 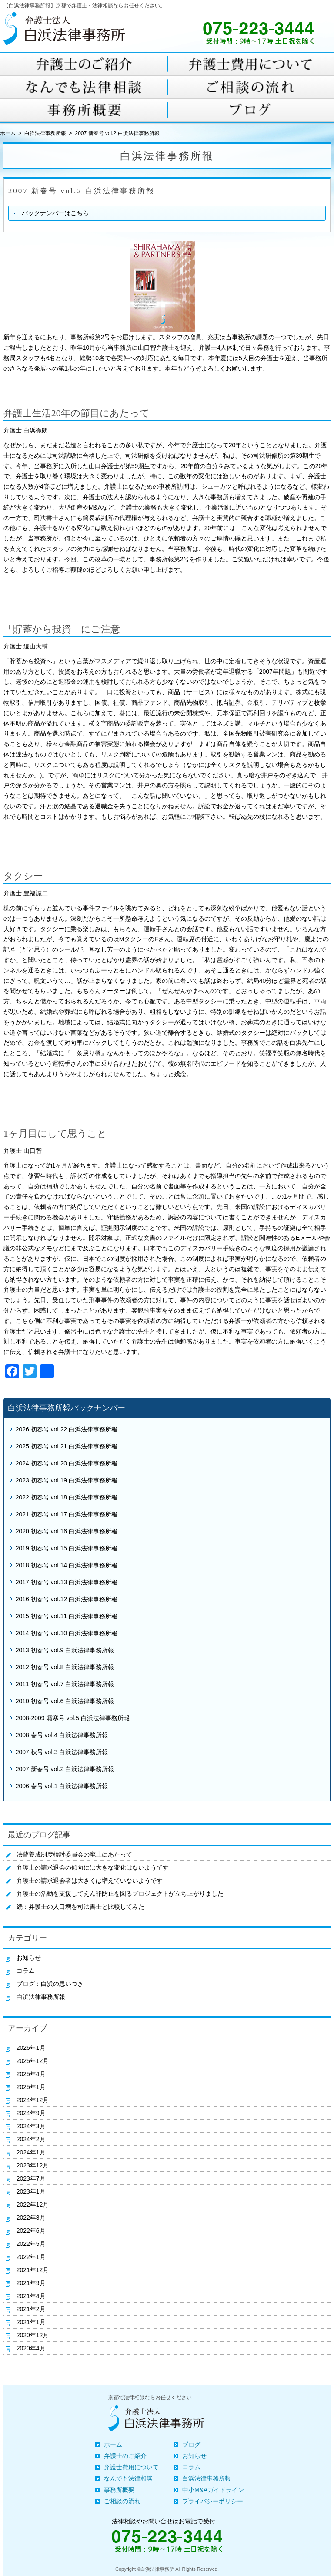 I want to click on 2022年1月, so click(x=31, y=2256).